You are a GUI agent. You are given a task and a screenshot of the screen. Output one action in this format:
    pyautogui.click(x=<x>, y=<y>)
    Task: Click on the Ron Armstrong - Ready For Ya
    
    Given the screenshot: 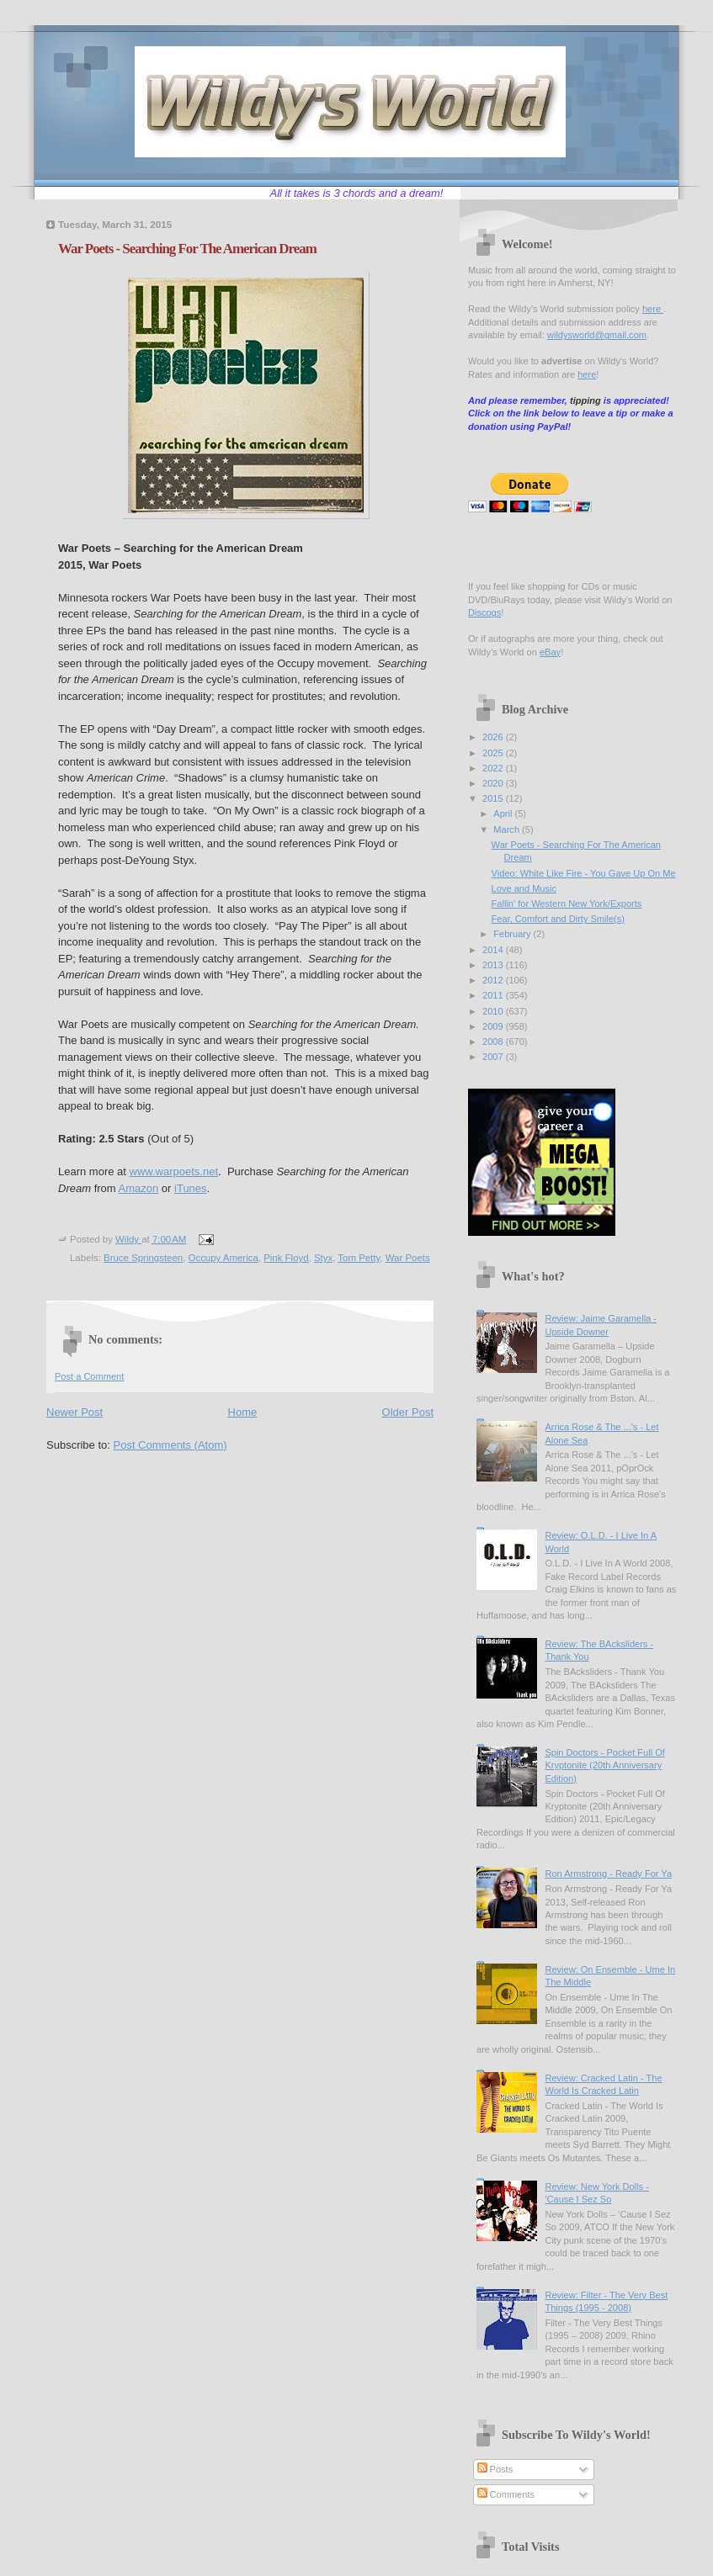 What is the action you would take?
    pyautogui.click(x=608, y=1873)
    